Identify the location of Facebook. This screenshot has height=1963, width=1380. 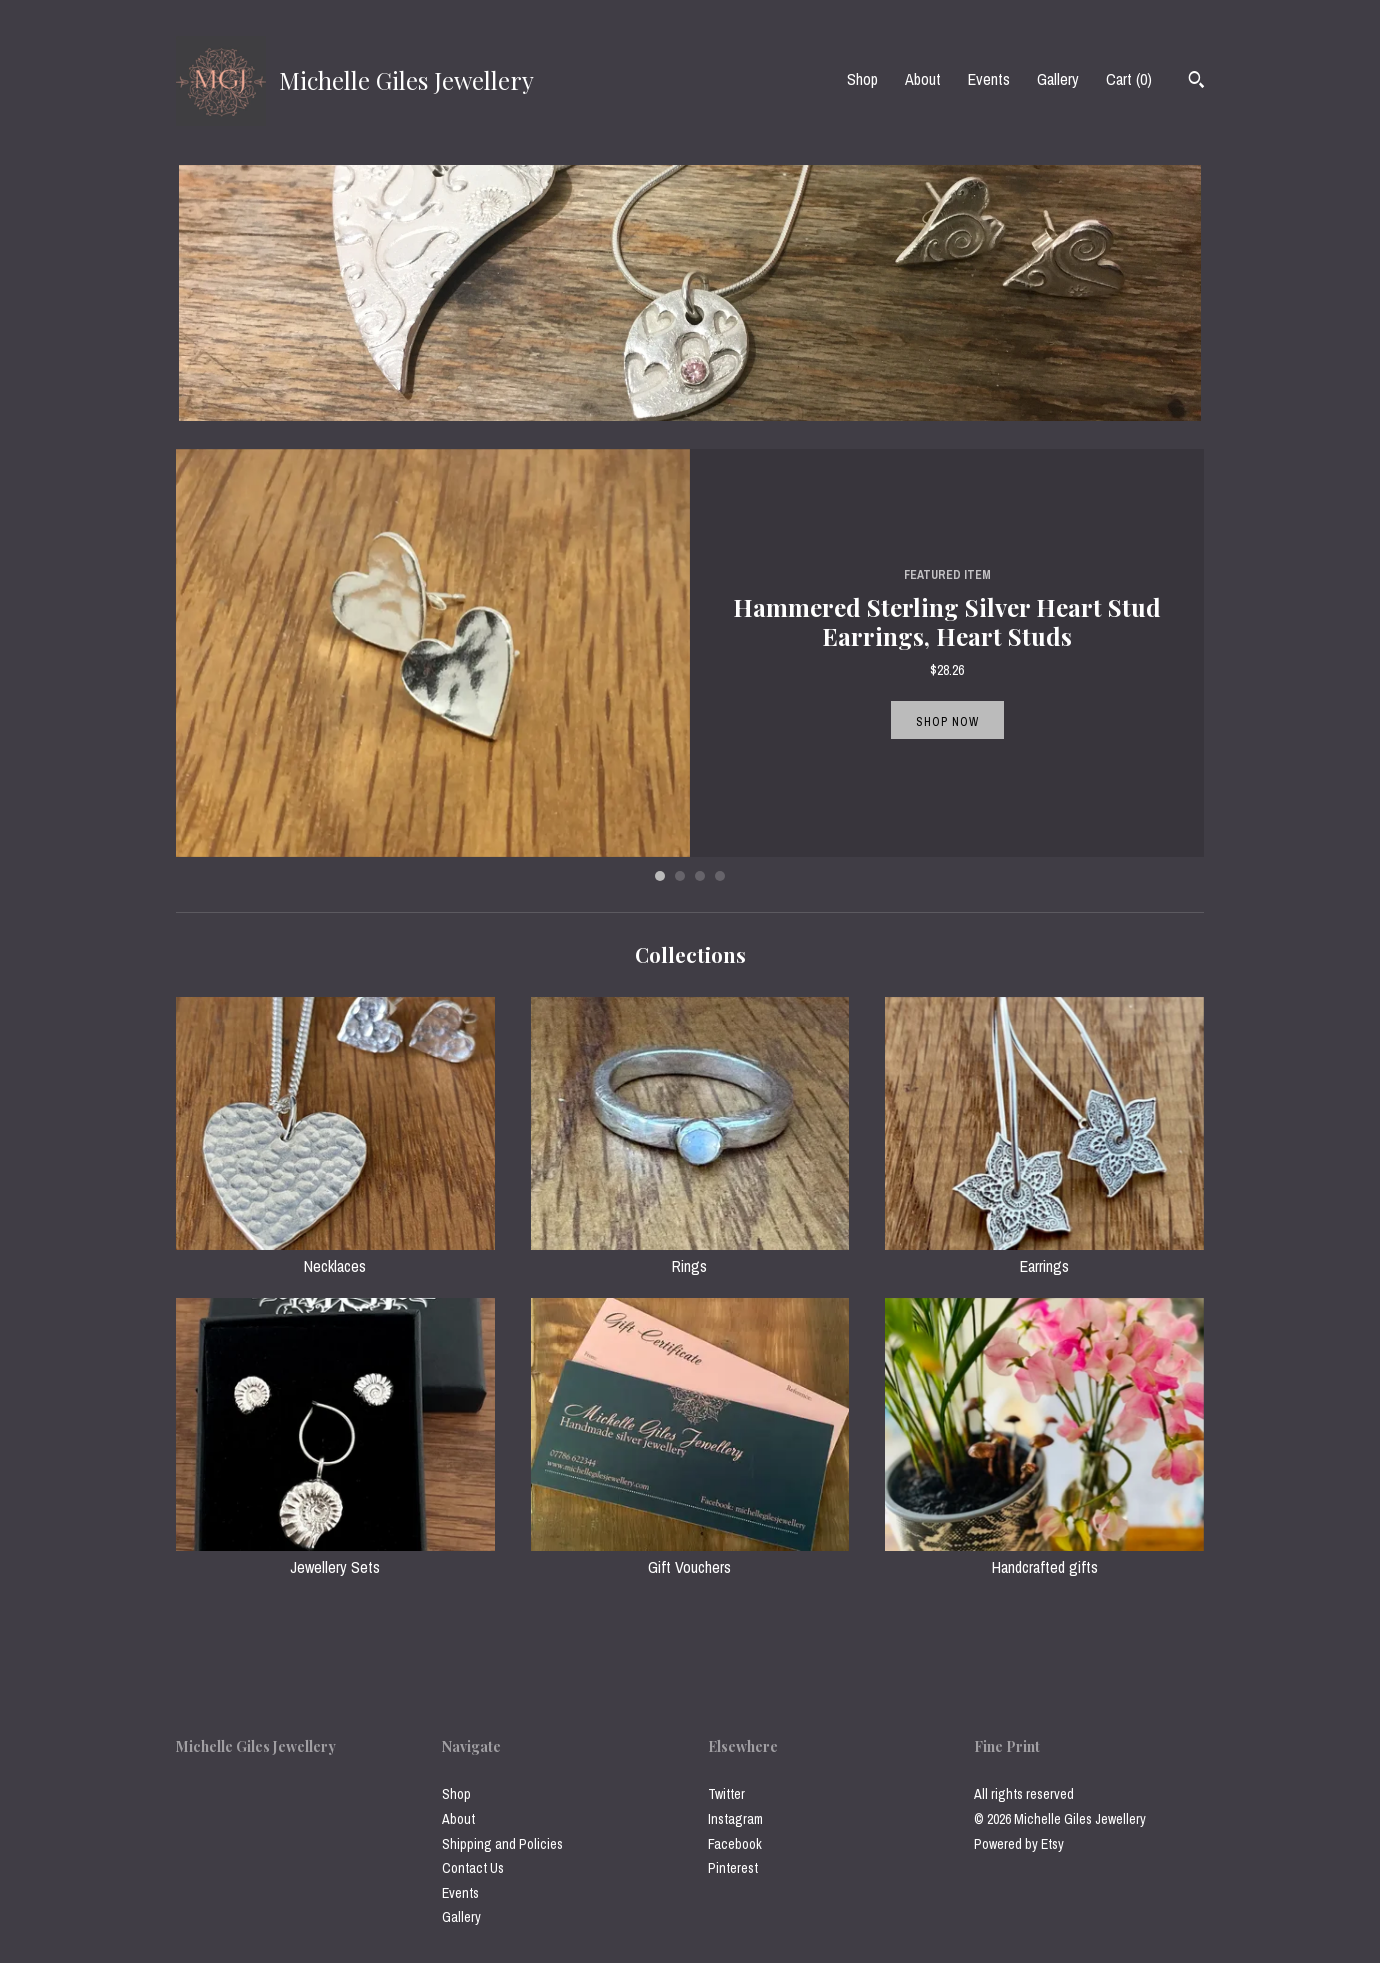
(735, 1844).